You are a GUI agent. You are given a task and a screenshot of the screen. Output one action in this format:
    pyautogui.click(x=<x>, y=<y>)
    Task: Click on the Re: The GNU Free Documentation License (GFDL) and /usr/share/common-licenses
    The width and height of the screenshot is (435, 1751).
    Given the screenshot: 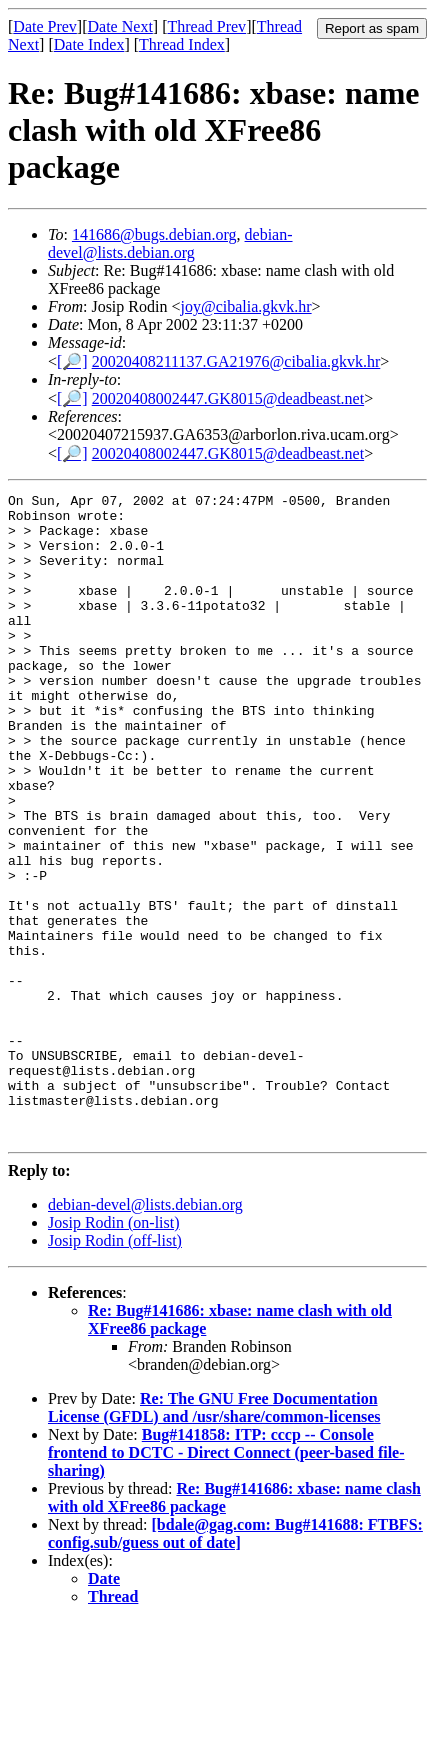 What is the action you would take?
    pyautogui.click(x=214, y=1536)
    